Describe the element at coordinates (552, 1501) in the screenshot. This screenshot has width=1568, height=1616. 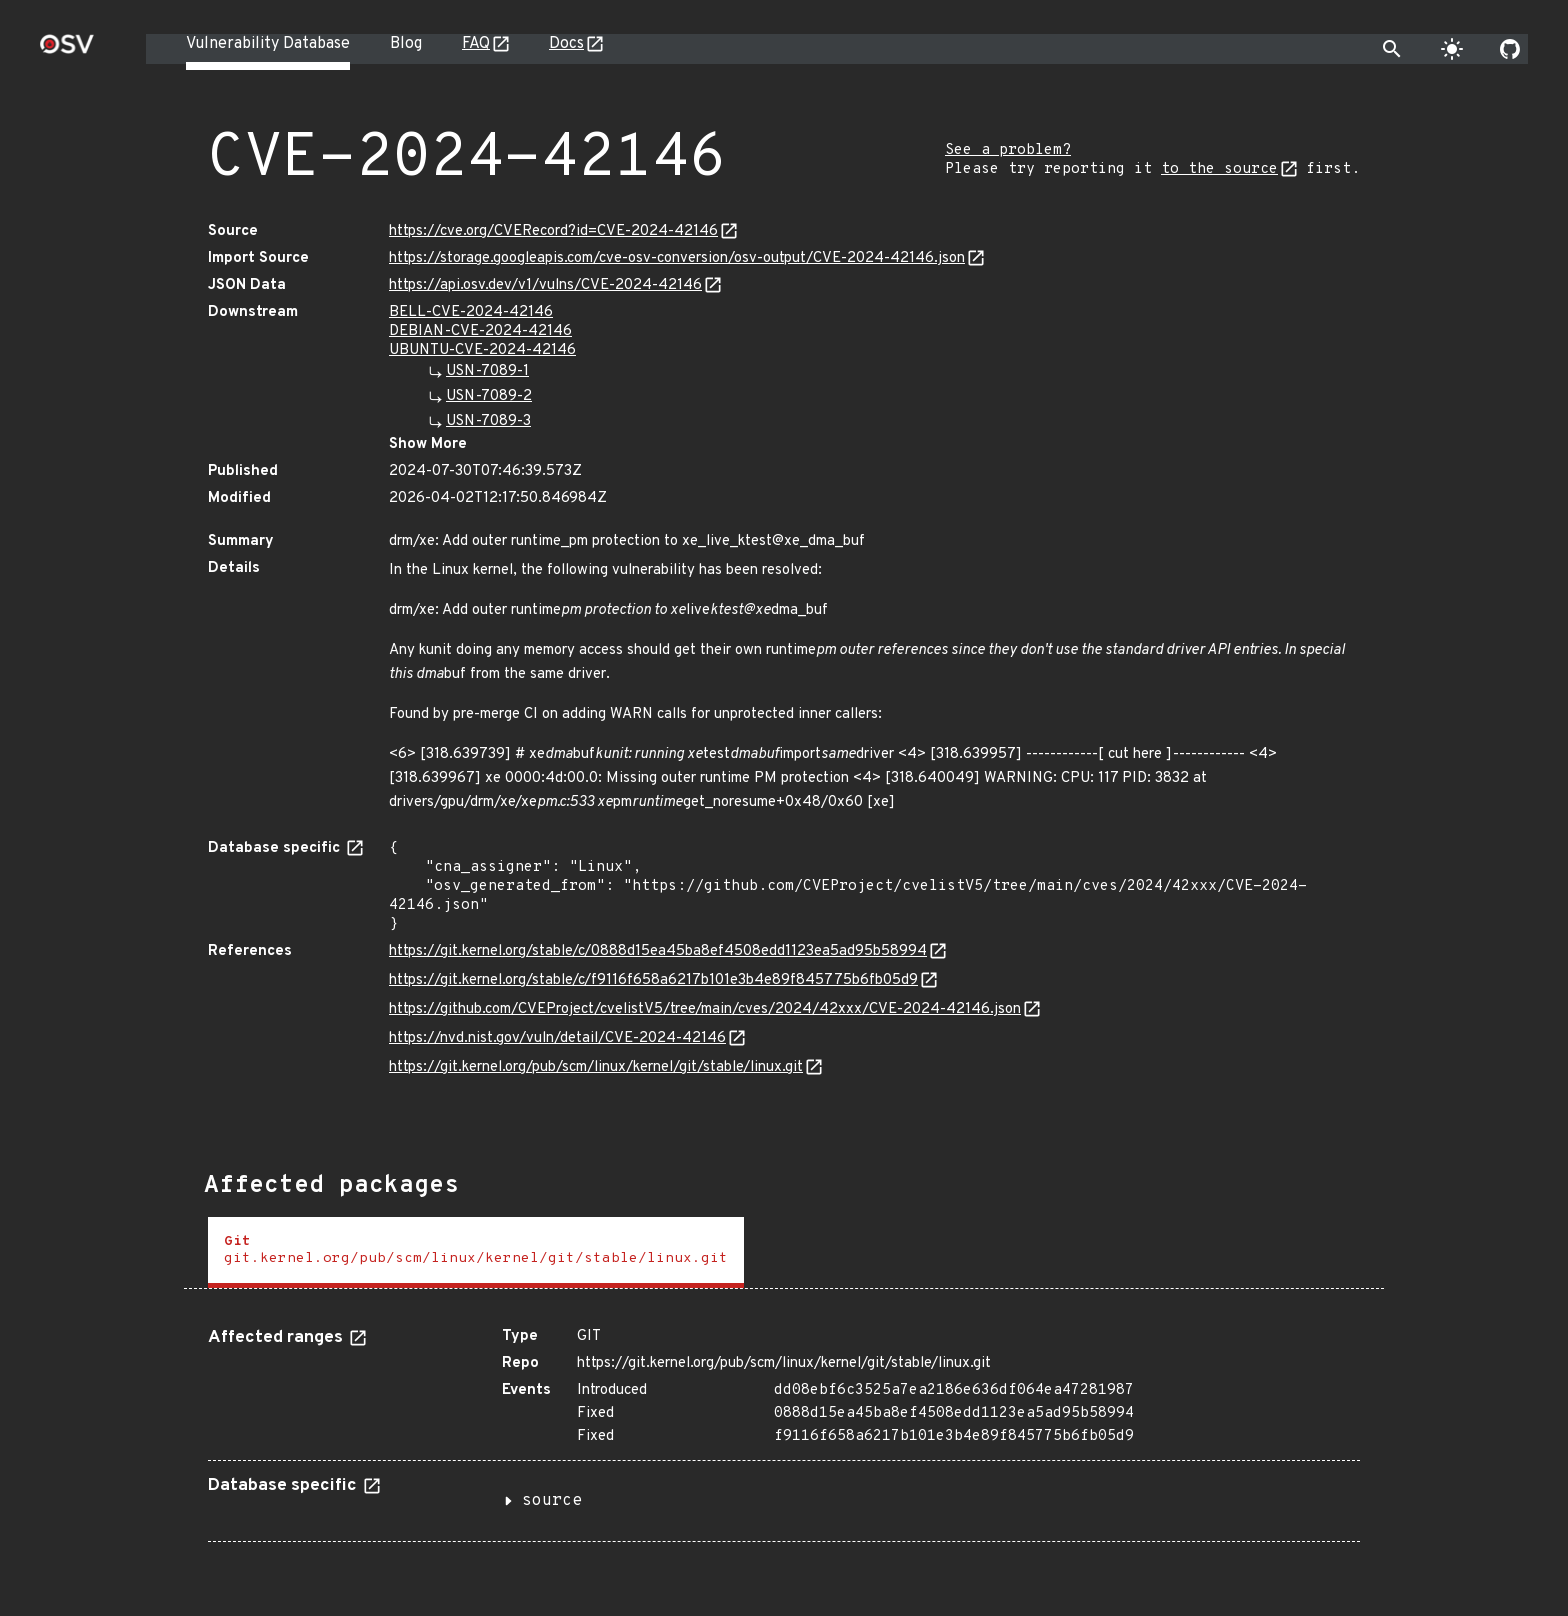
I see `source` at that location.